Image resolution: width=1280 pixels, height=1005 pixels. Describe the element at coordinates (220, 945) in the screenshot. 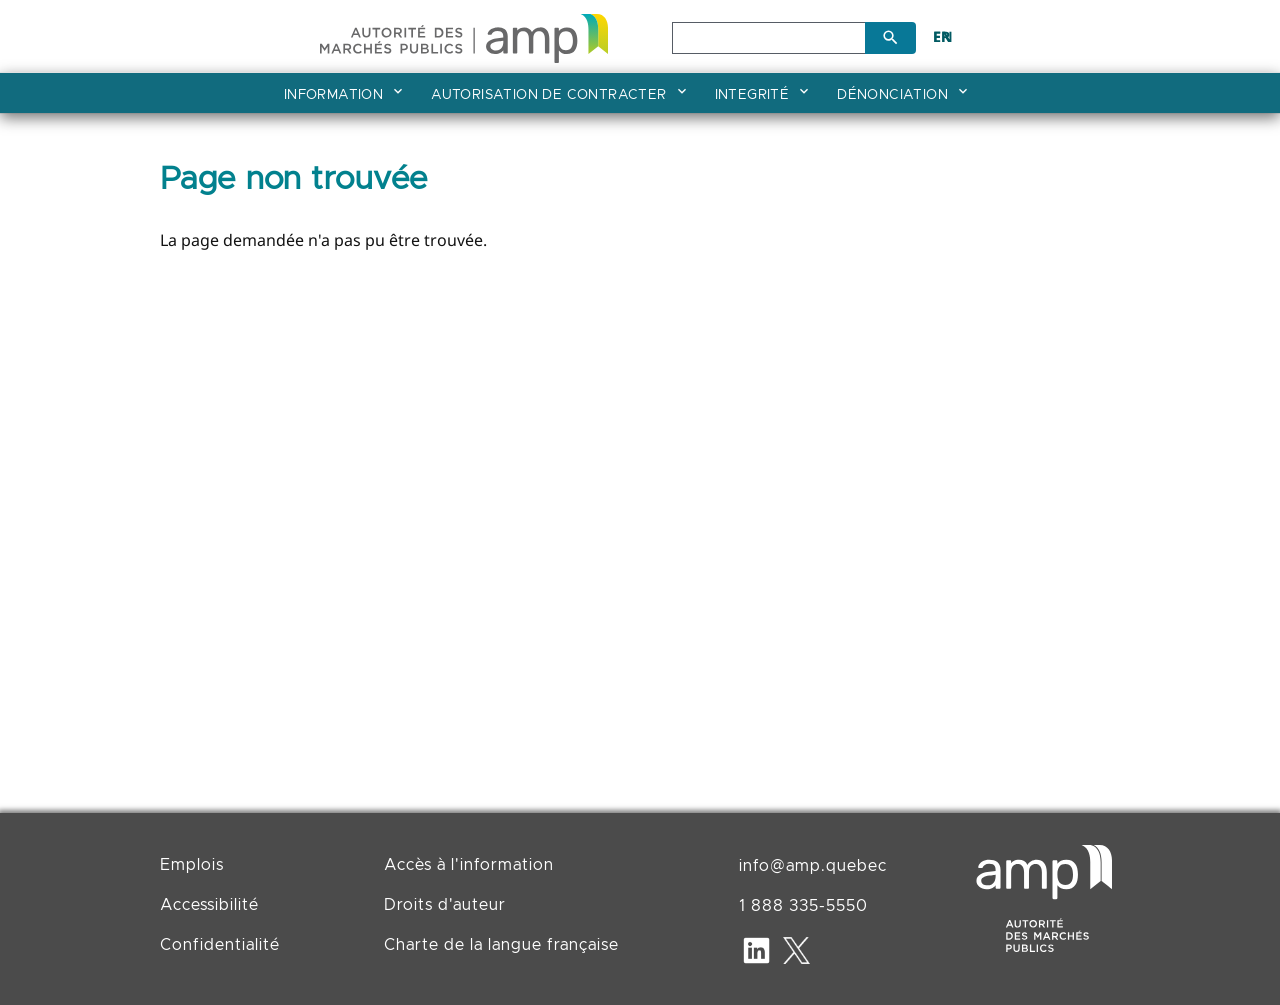

I see `Confidentialité` at that location.